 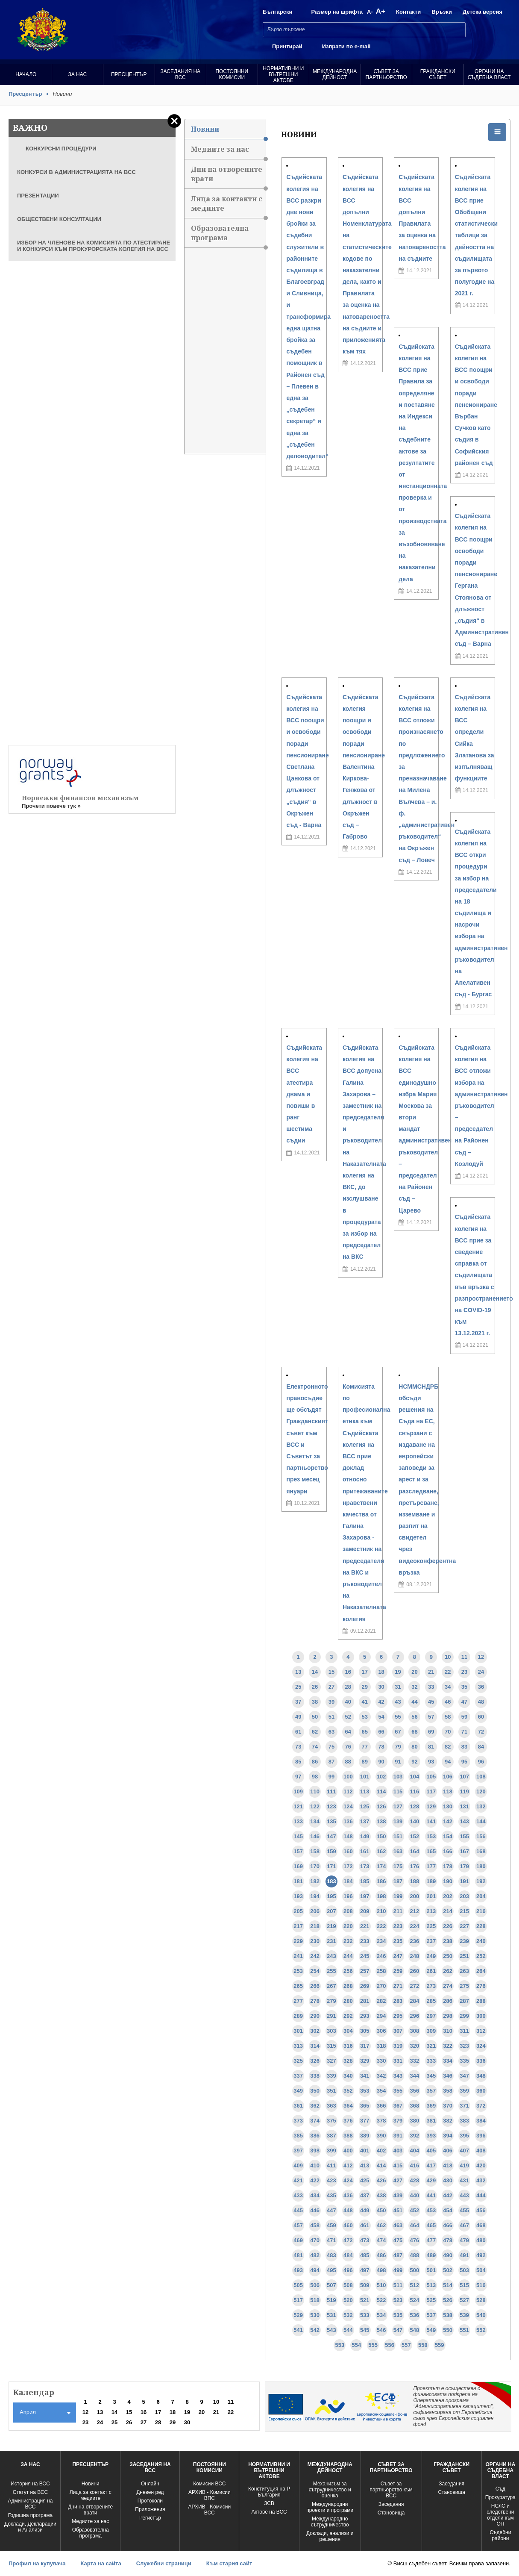 I want to click on 331, so click(x=398, y=2061).